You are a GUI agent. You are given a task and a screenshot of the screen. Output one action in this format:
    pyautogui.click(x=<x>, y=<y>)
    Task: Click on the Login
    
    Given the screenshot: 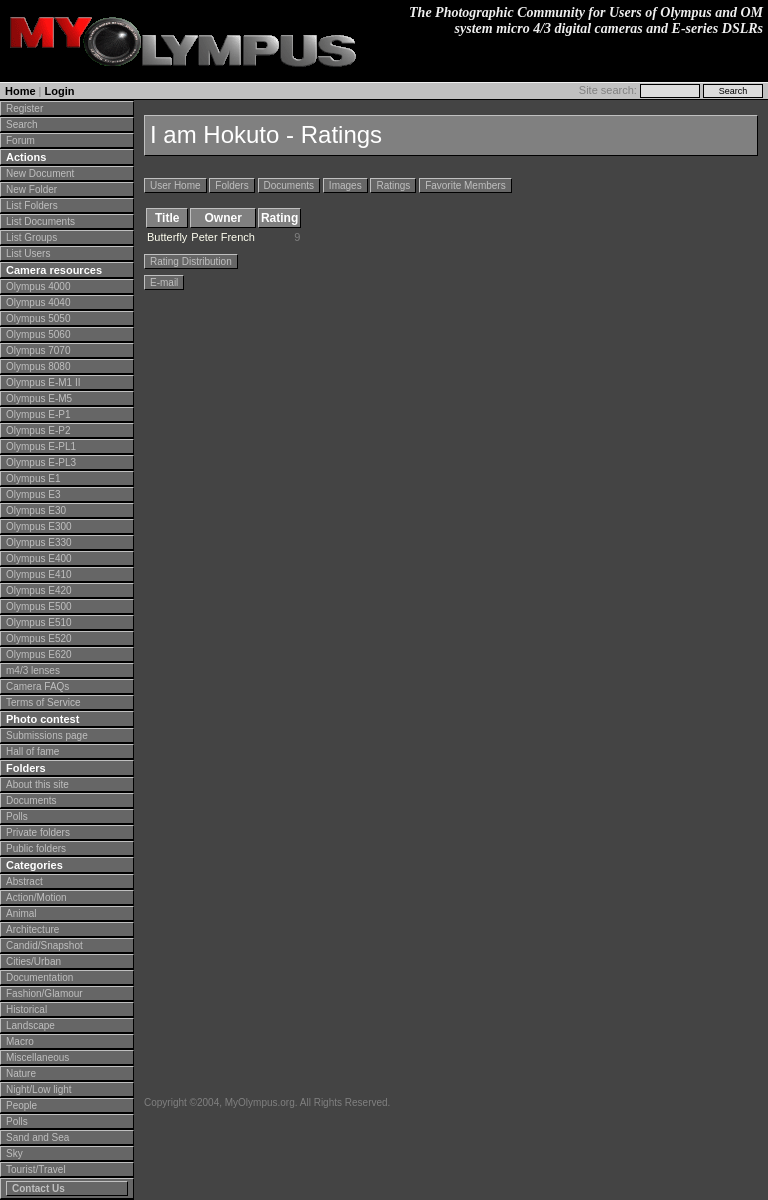 What is the action you would take?
    pyautogui.click(x=60, y=91)
    